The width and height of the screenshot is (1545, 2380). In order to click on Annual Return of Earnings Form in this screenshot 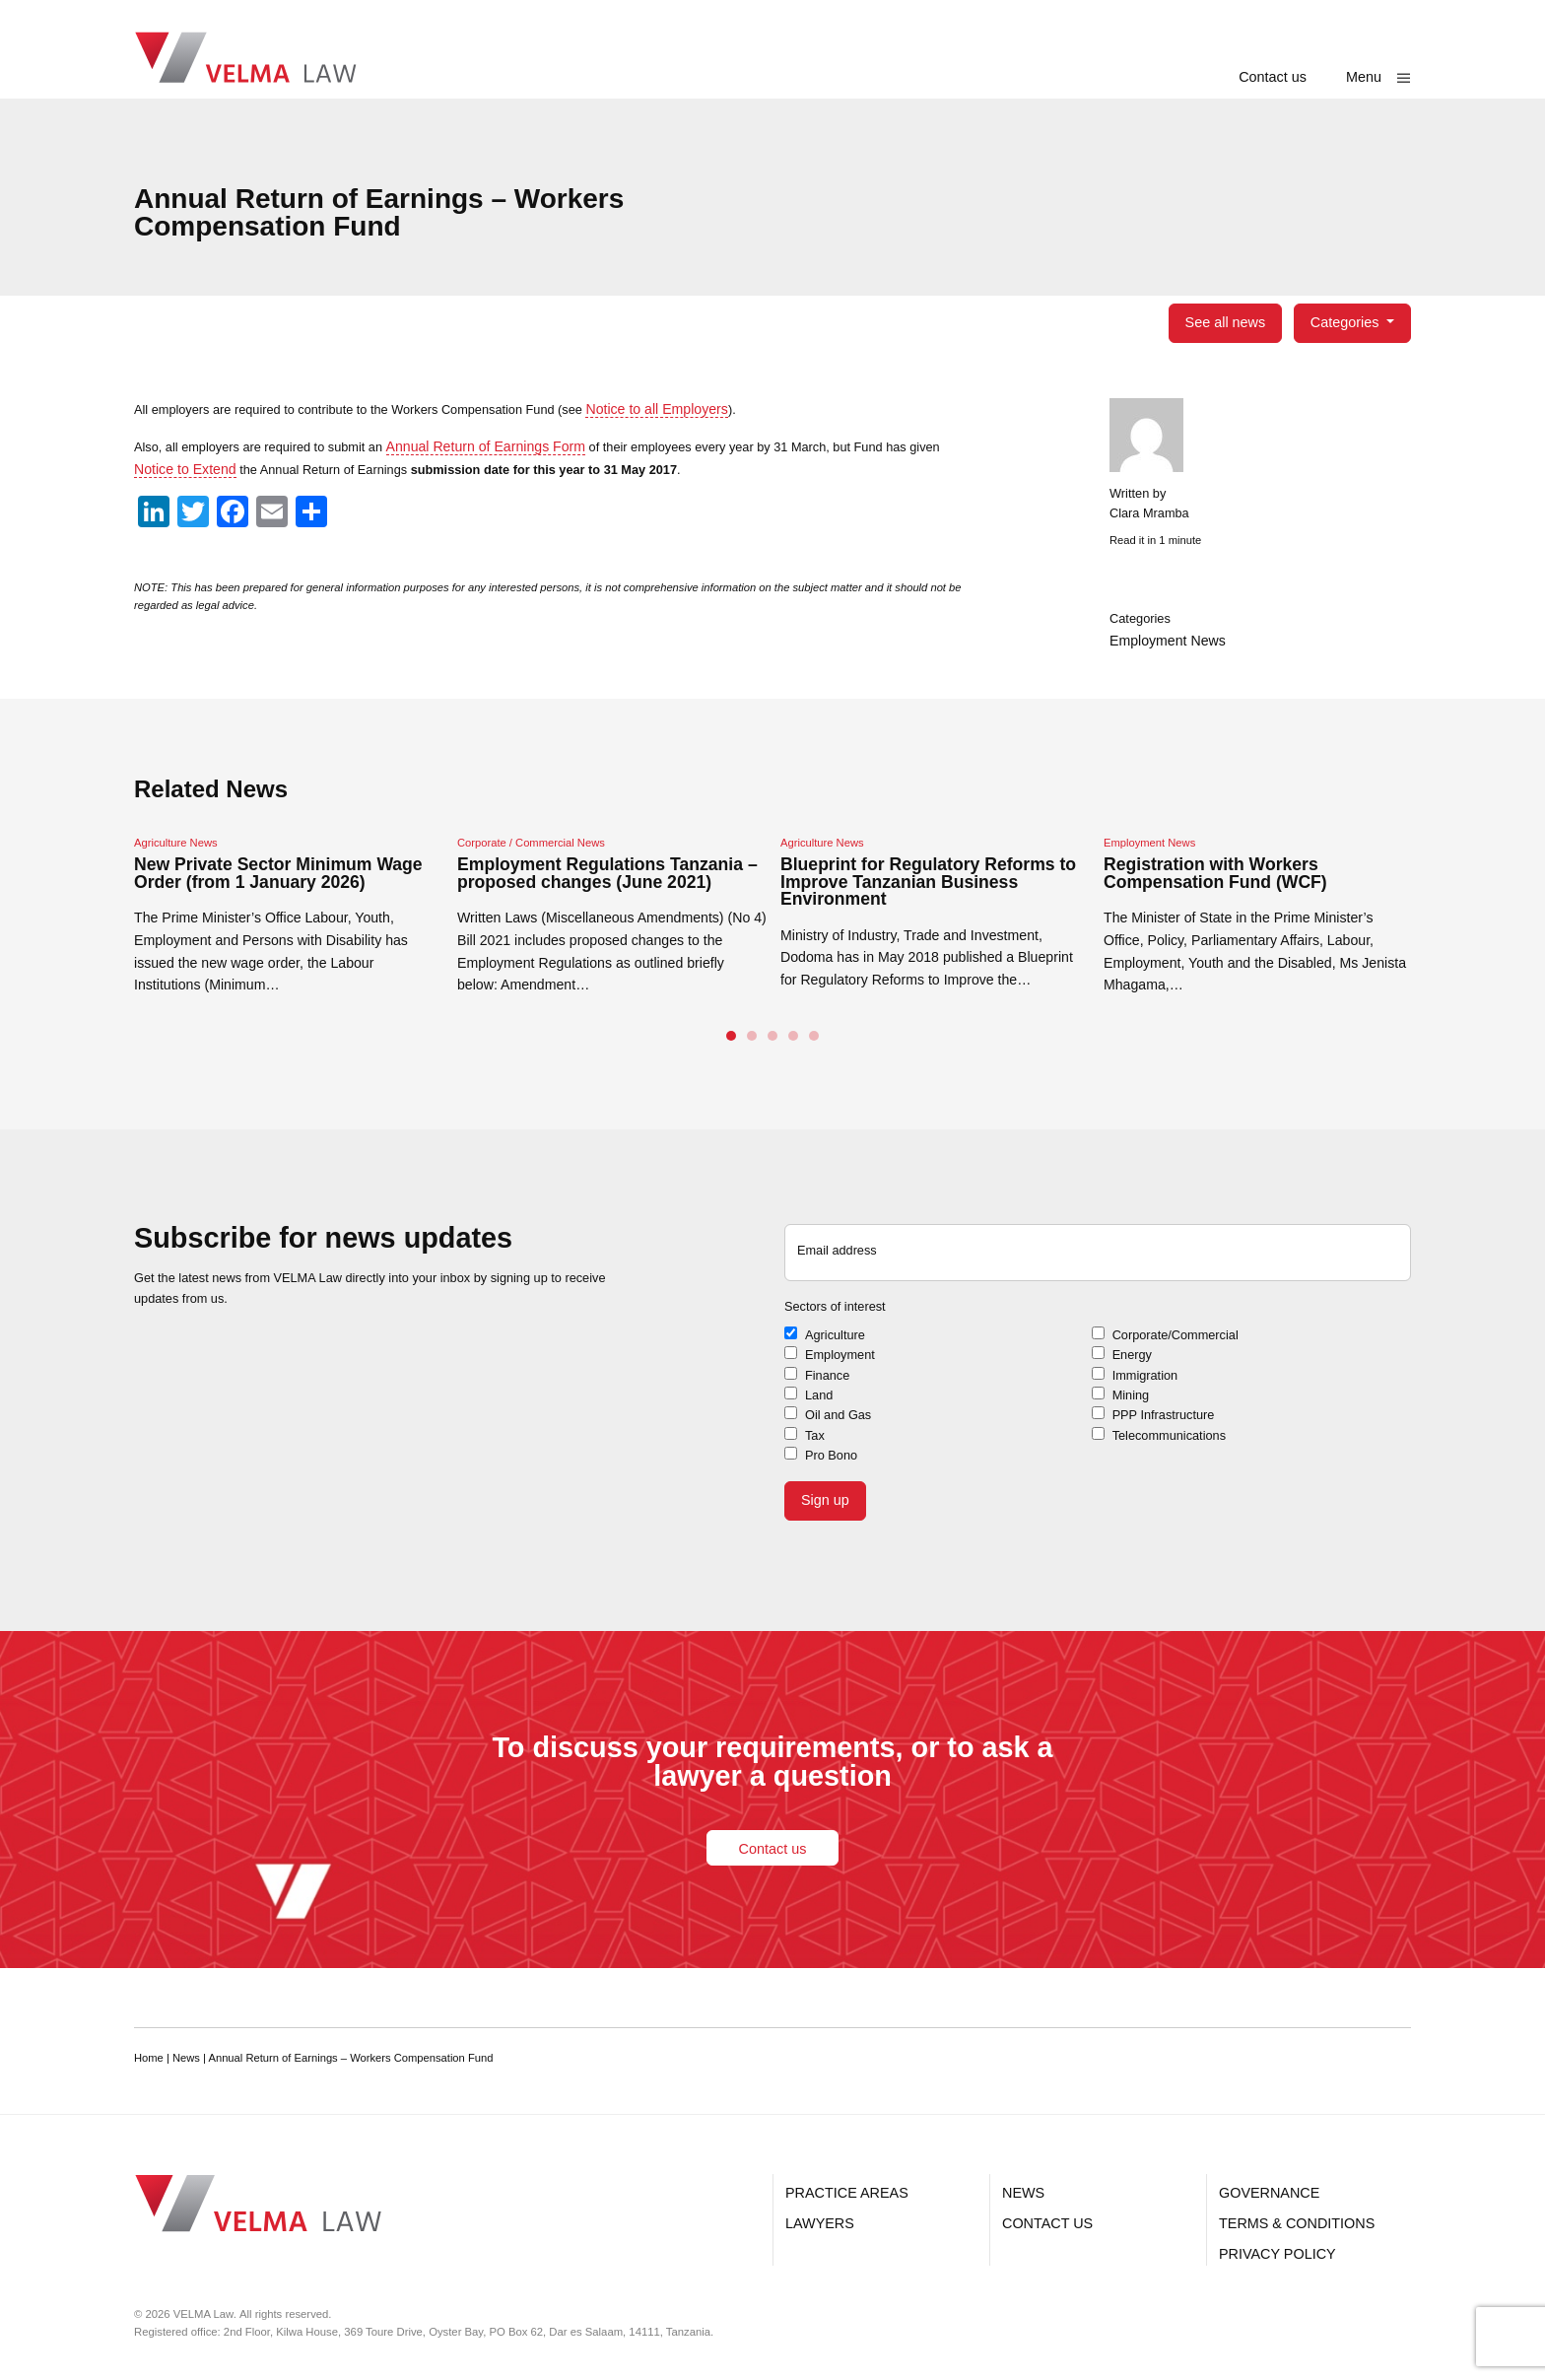, I will do `click(513, 446)`.